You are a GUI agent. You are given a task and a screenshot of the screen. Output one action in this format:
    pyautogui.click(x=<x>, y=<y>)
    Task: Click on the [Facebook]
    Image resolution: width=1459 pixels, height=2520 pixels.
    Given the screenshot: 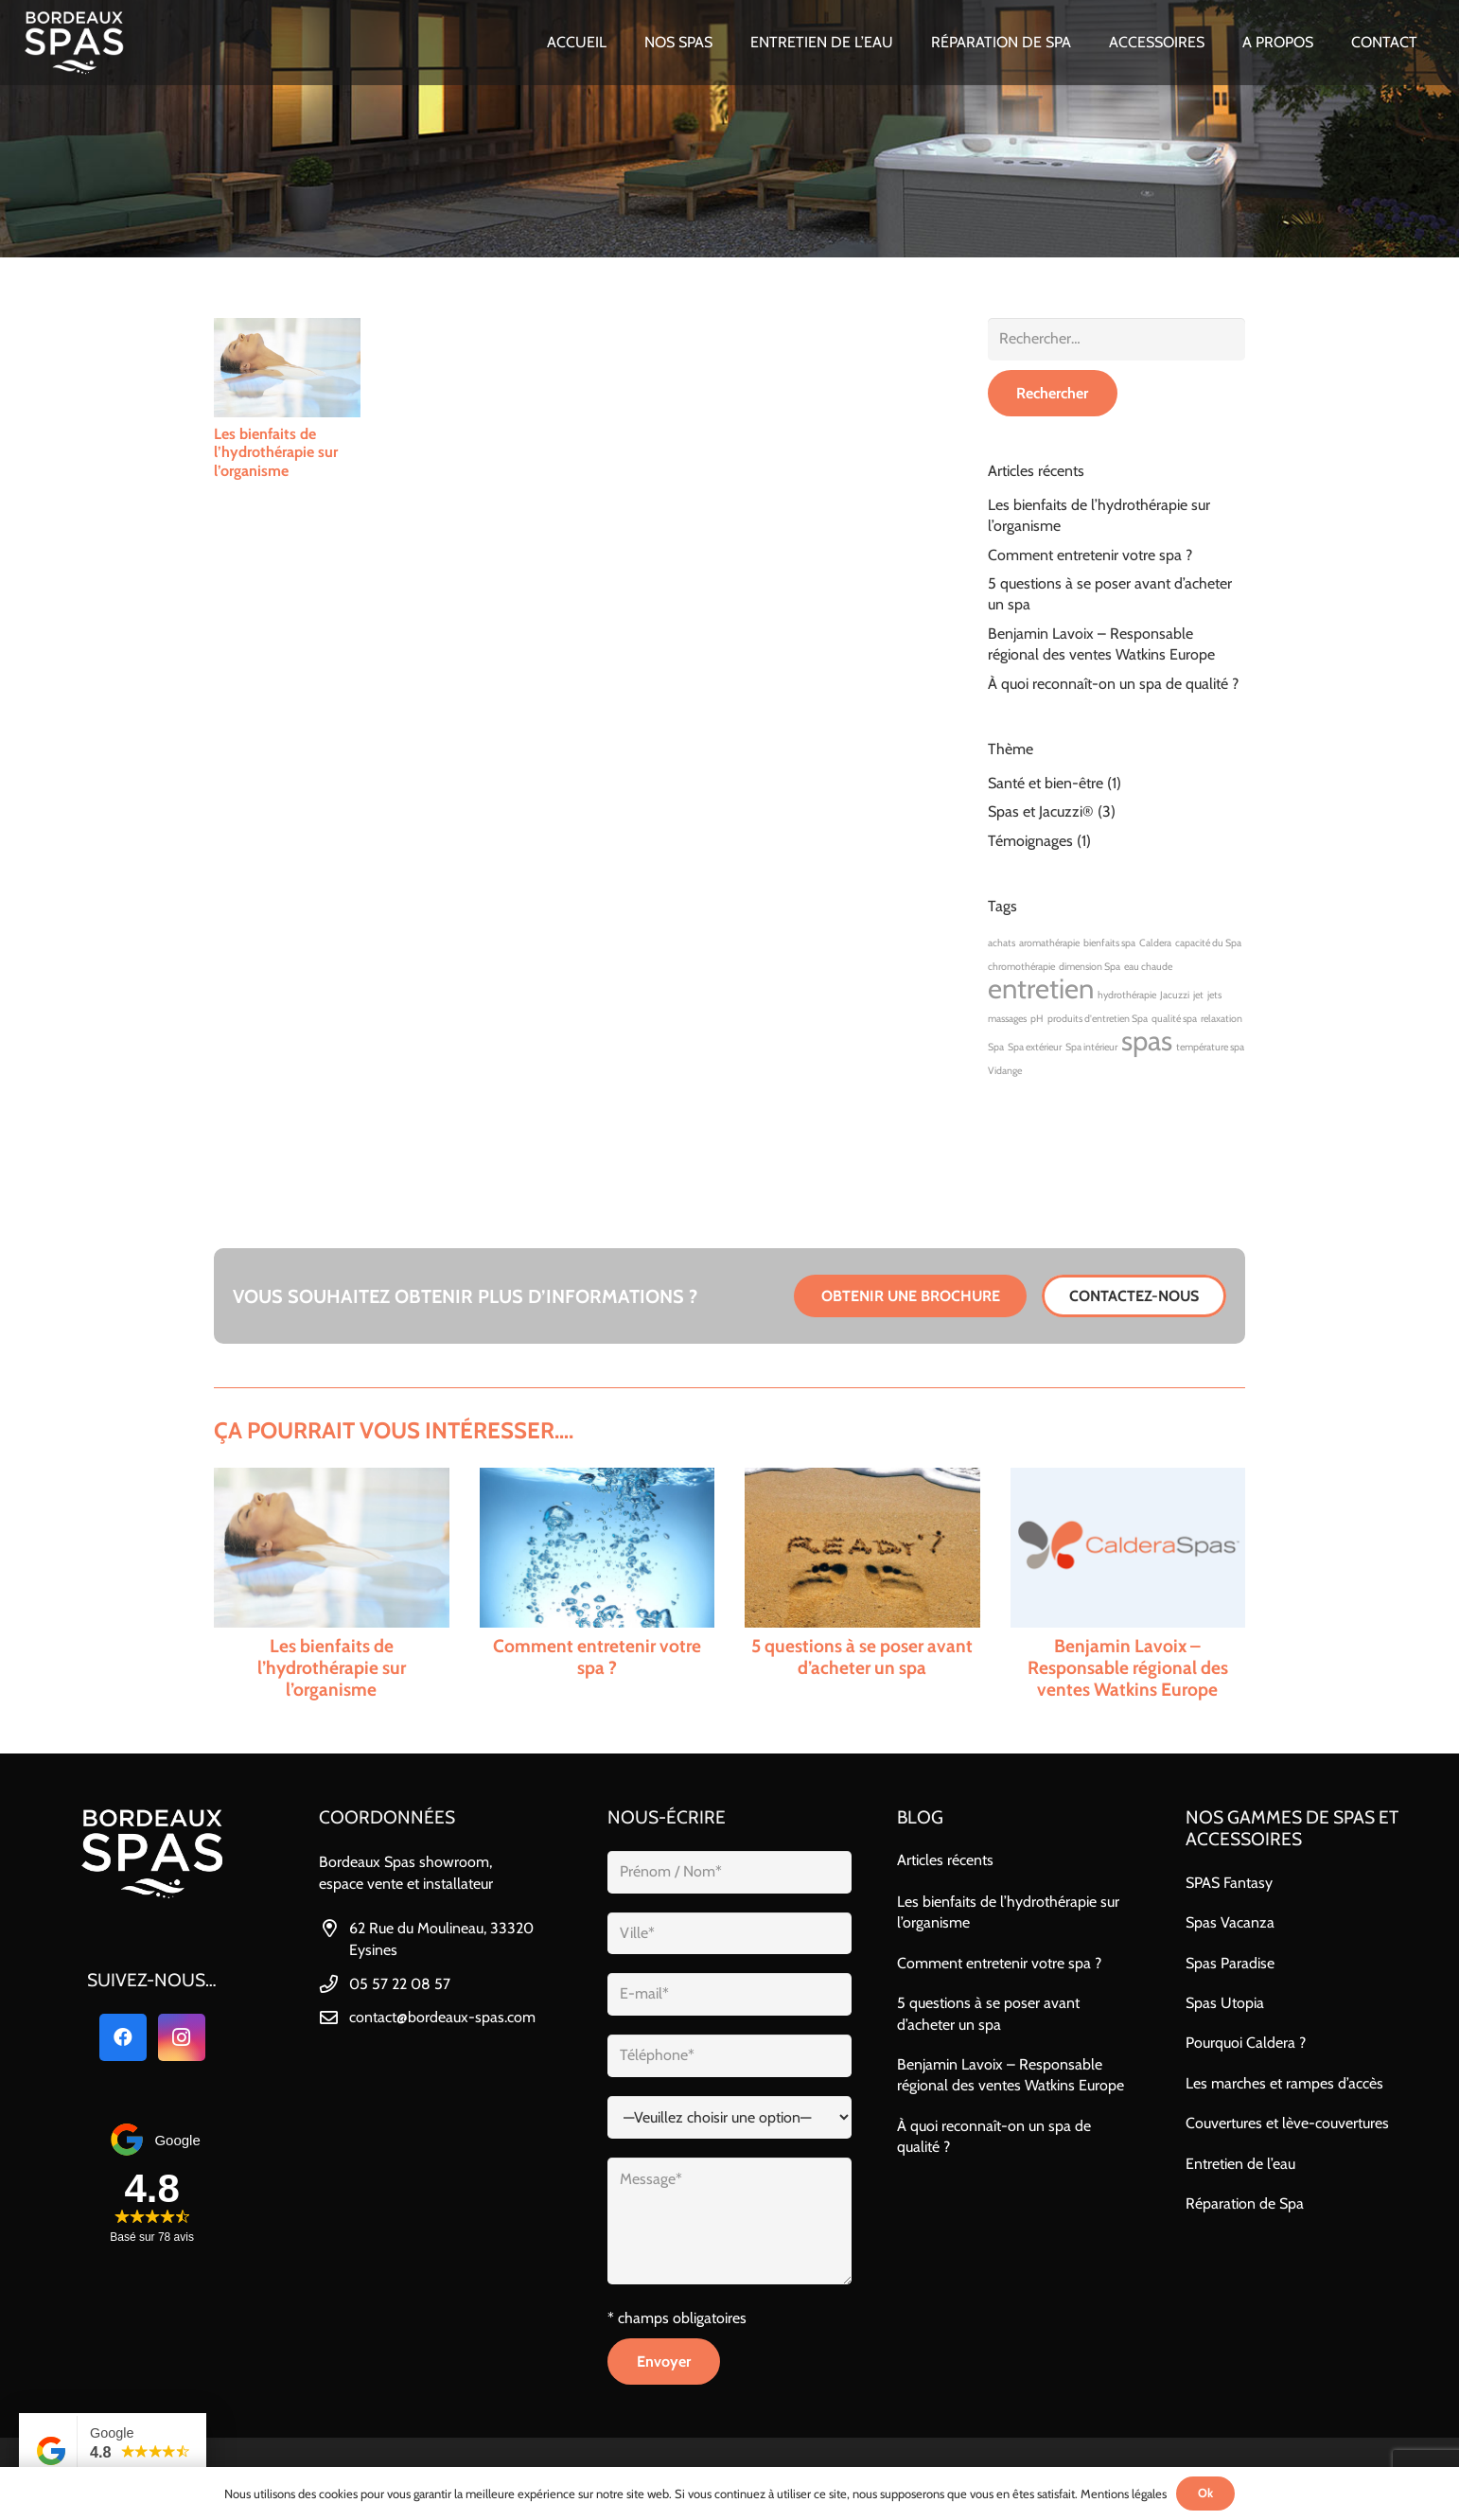 What is the action you would take?
    pyautogui.click(x=123, y=2037)
    